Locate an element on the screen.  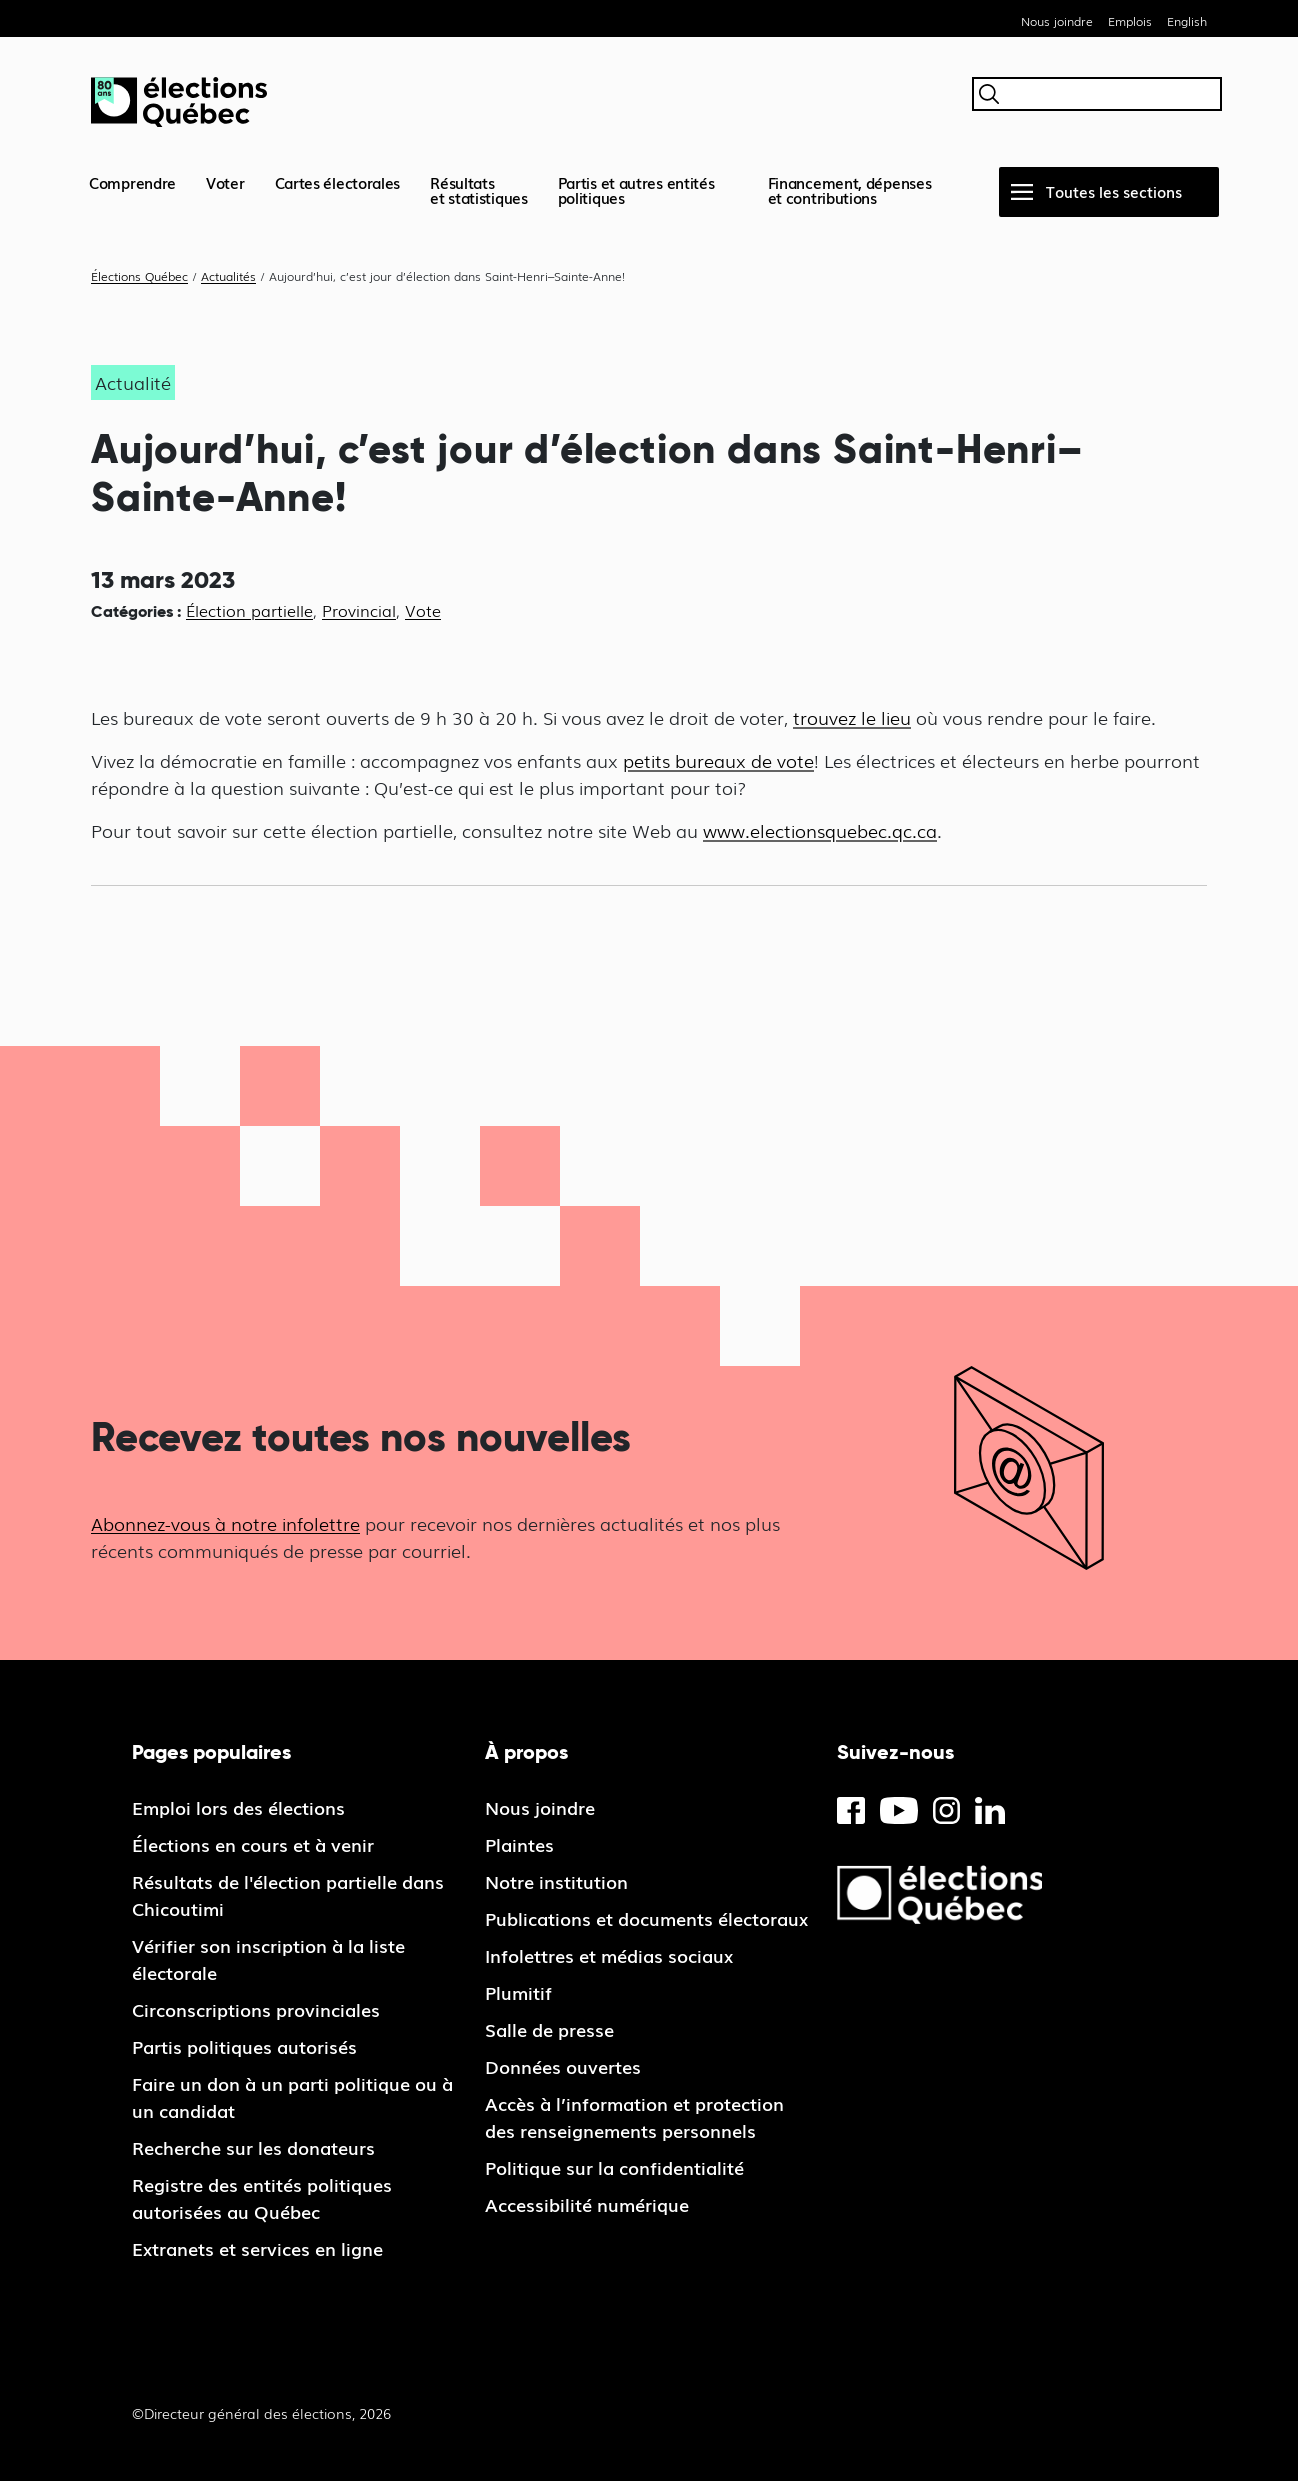
Élection partielle is located at coordinates (249, 610).